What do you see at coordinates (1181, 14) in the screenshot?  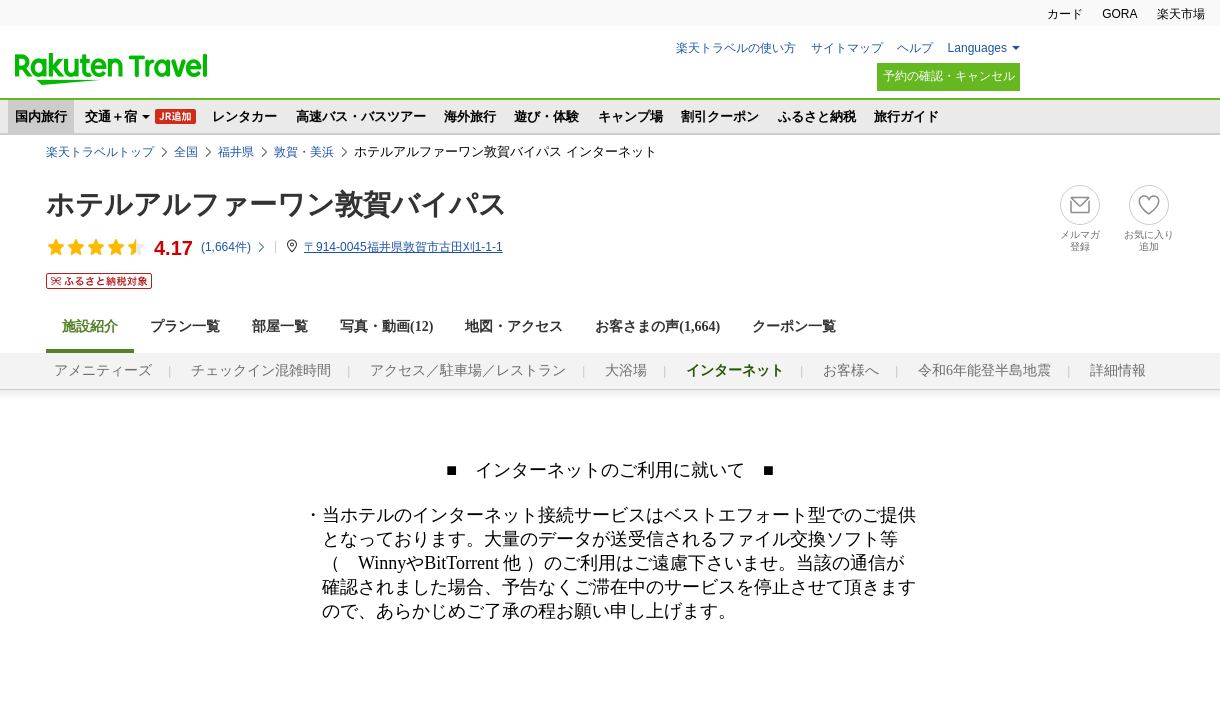 I see `楽天市場` at bounding box center [1181, 14].